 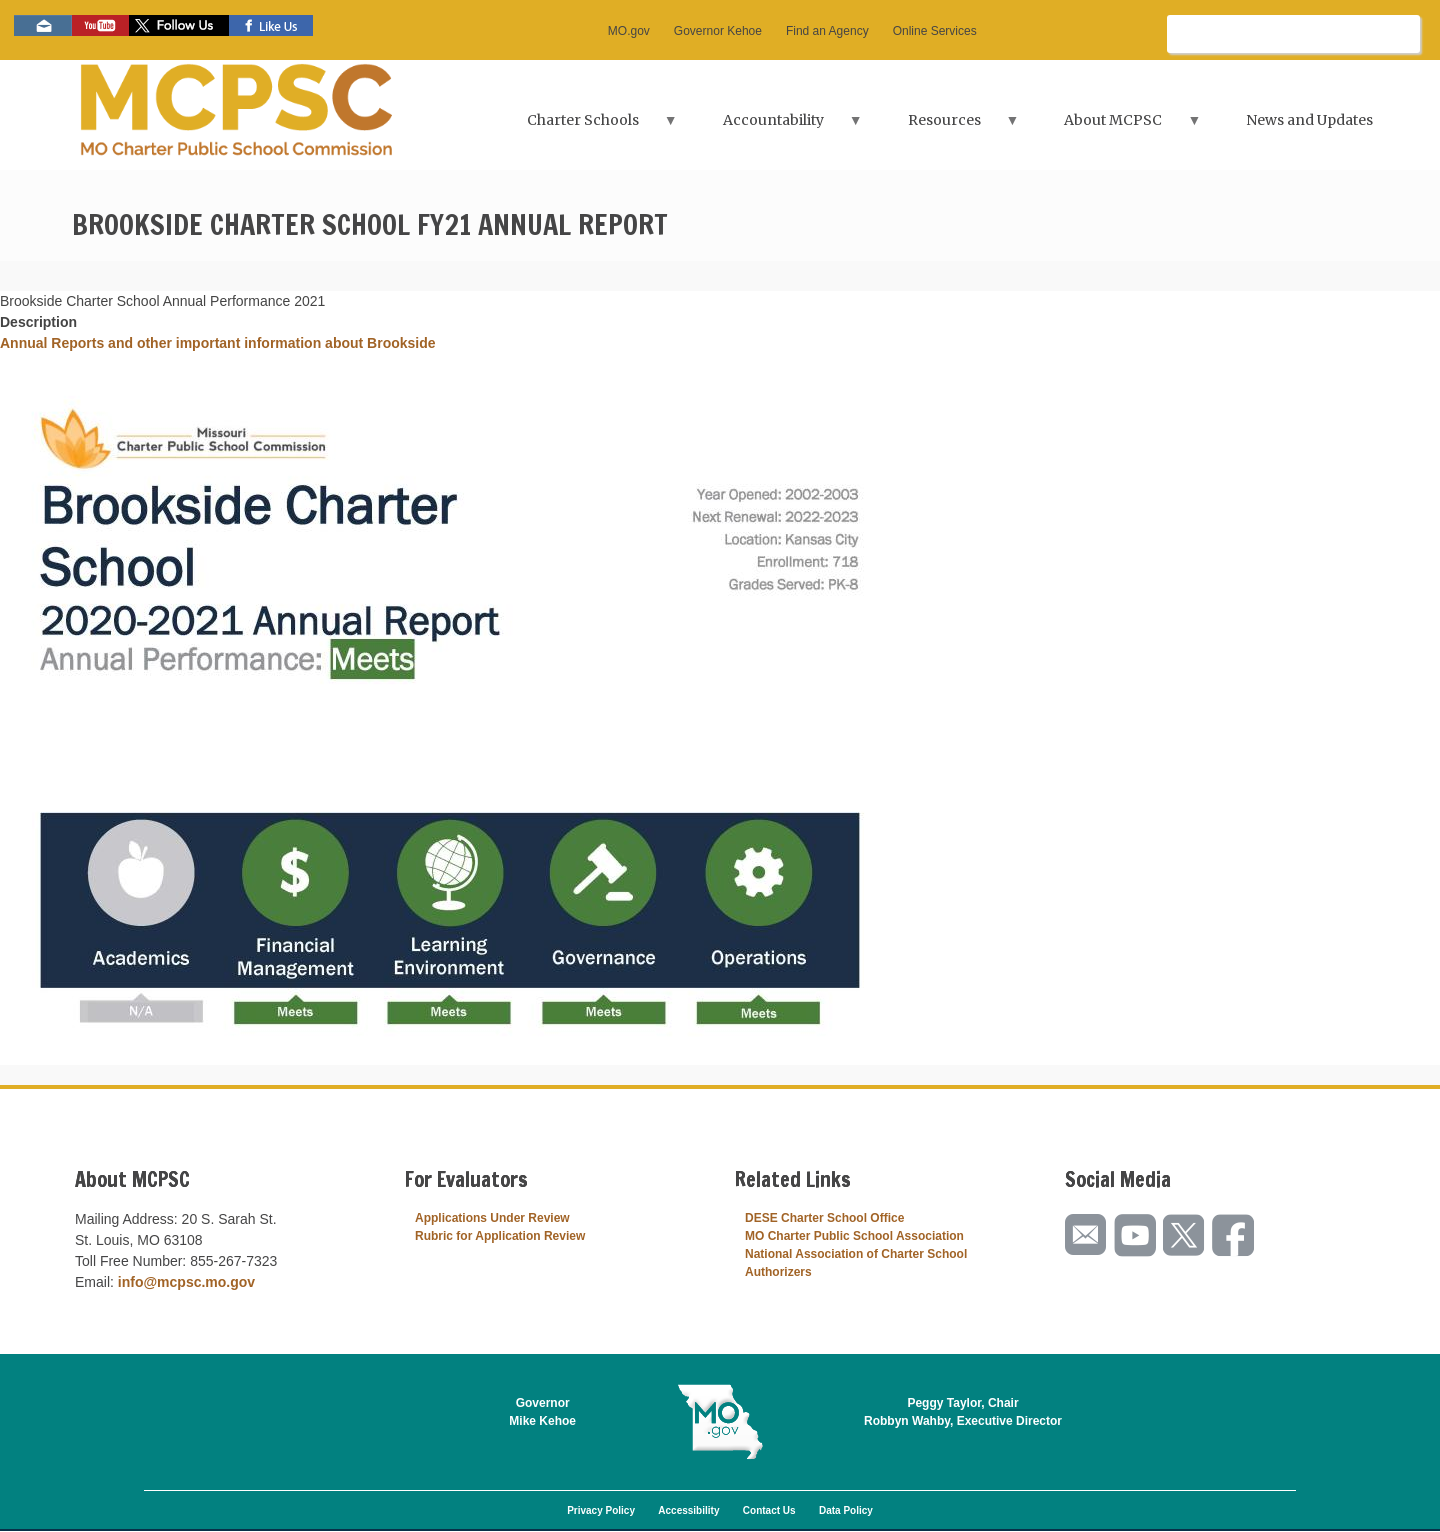 What do you see at coordinates (769, 1510) in the screenshot?
I see `Contact Us` at bounding box center [769, 1510].